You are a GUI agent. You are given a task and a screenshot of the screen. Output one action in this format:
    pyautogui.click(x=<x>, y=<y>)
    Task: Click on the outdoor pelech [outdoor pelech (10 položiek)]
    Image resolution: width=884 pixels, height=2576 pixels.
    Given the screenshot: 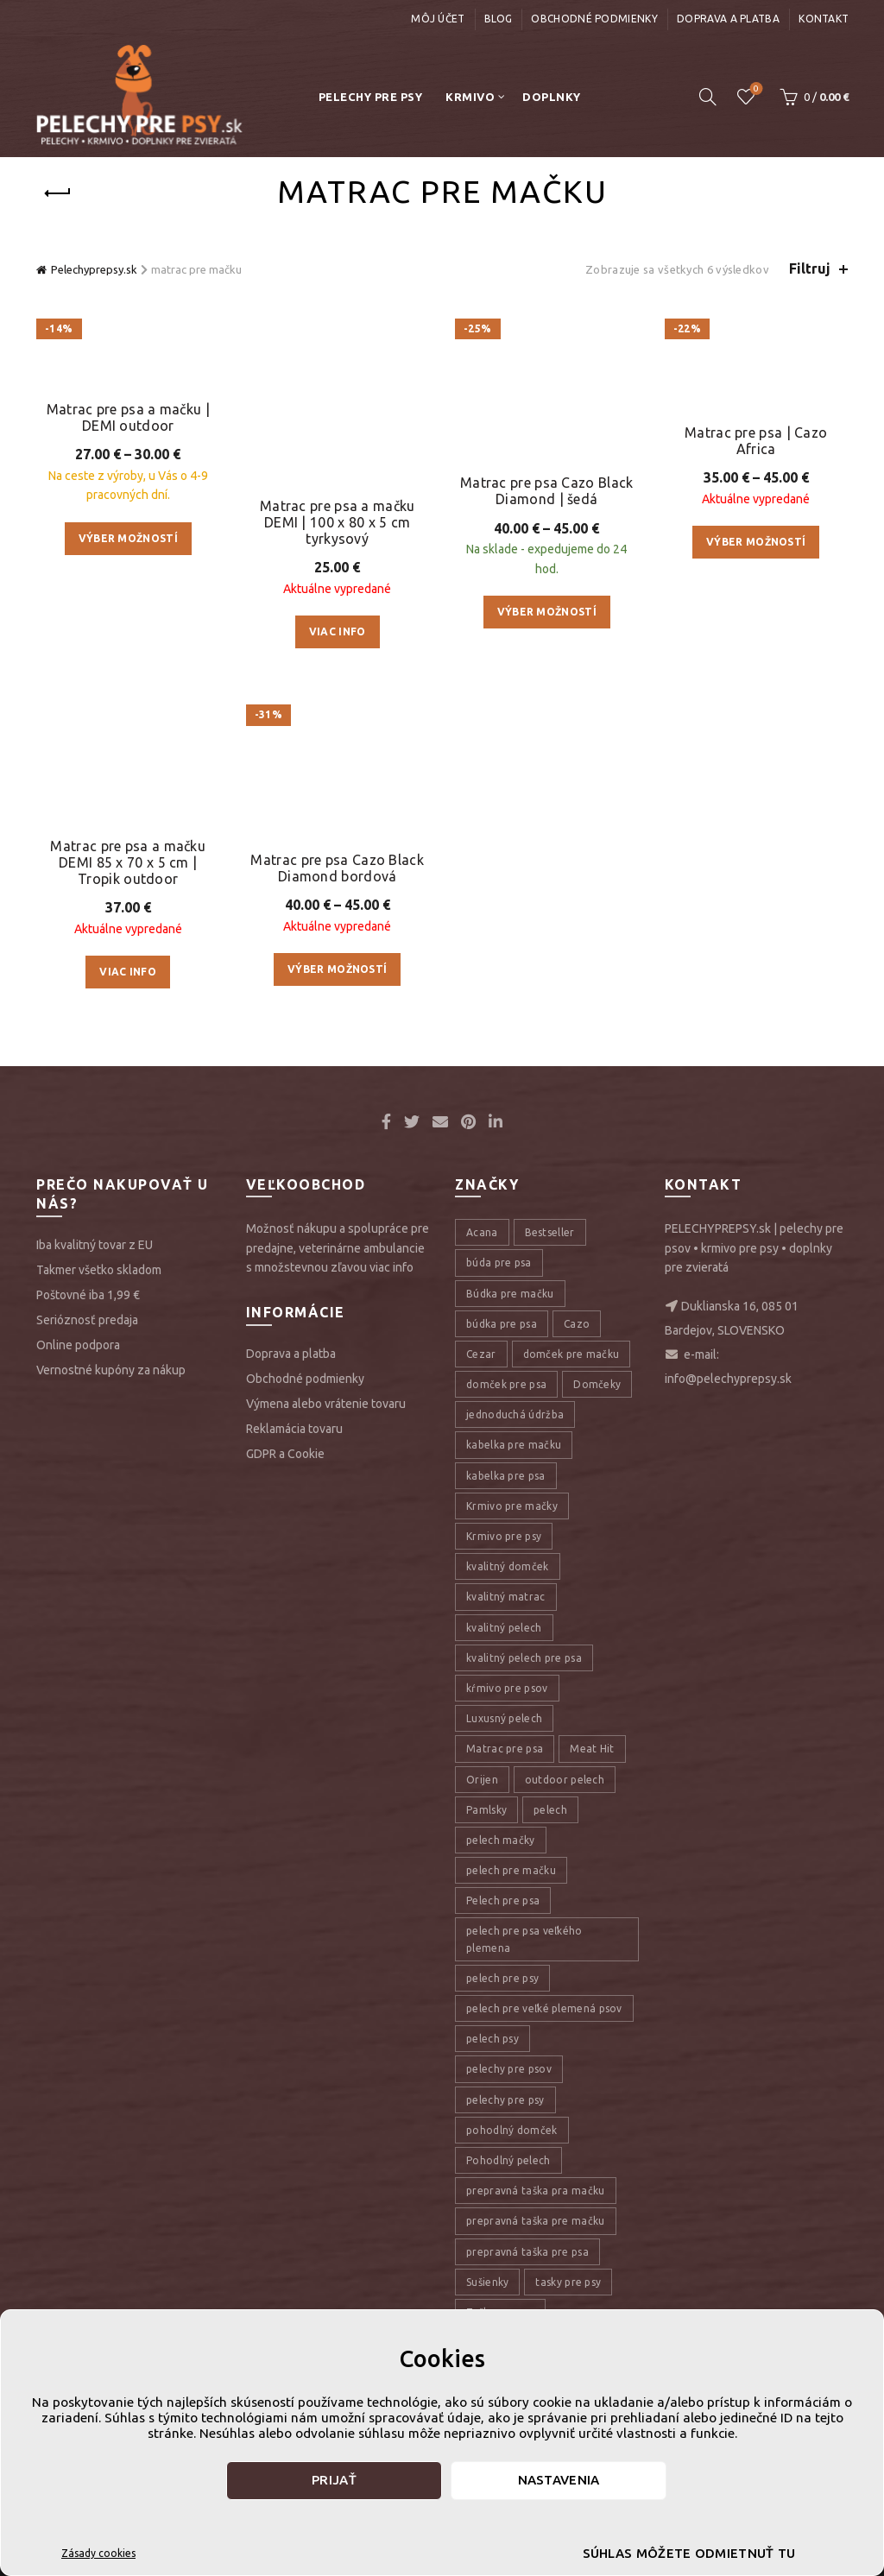 What is the action you would take?
    pyautogui.click(x=564, y=2043)
    